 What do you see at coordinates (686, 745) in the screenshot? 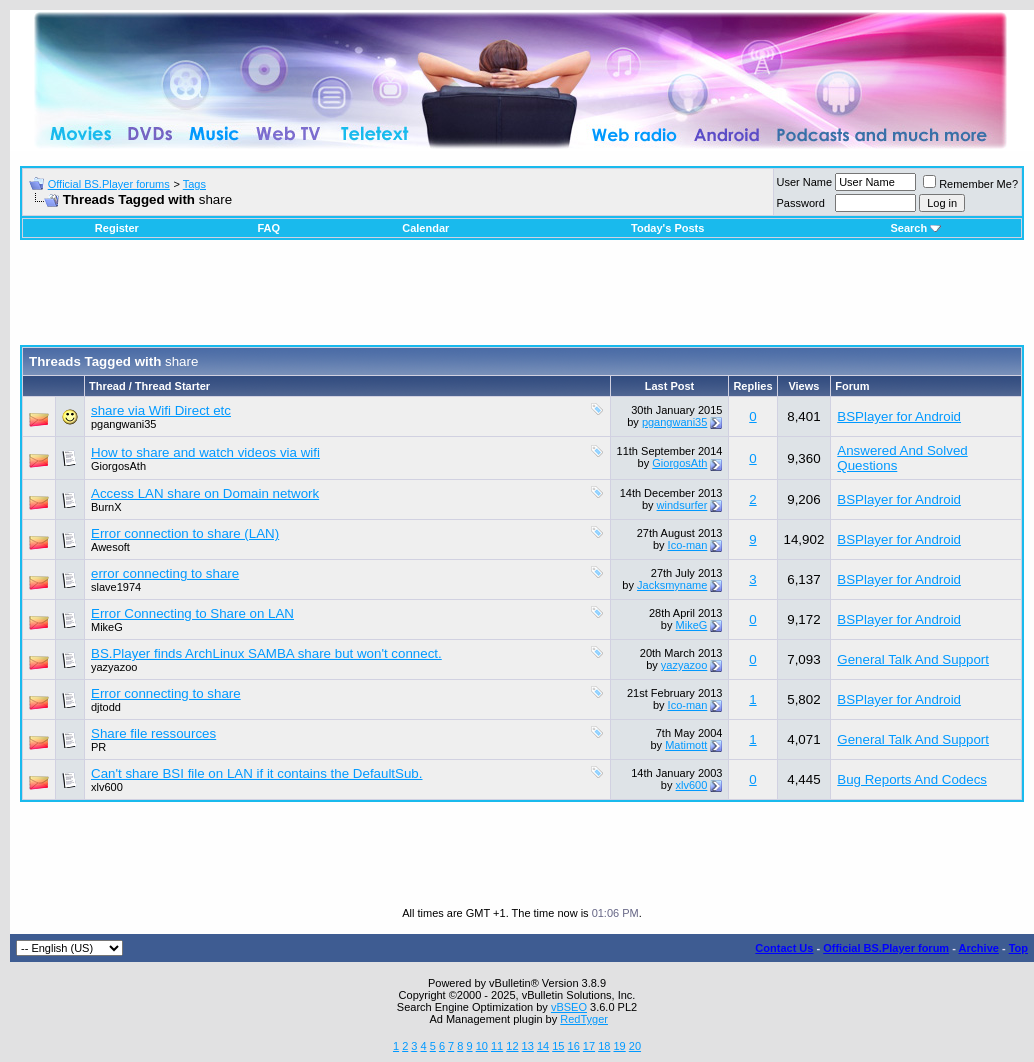
I see `Matimott` at bounding box center [686, 745].